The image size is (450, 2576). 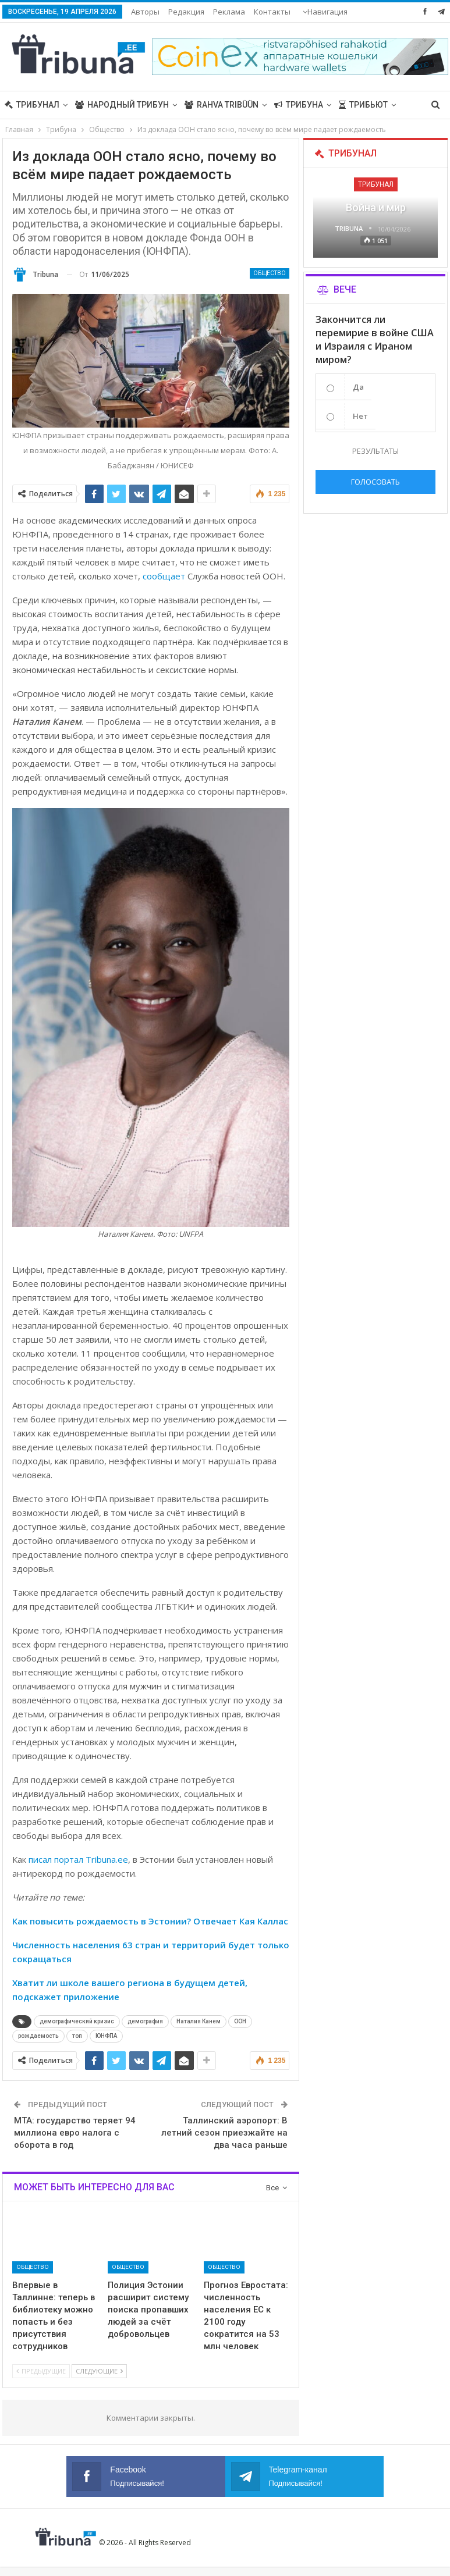 What do you see at coordinates (375, 451) in the screenshot?
I see `Результаты` at bounding box center [375, 451].